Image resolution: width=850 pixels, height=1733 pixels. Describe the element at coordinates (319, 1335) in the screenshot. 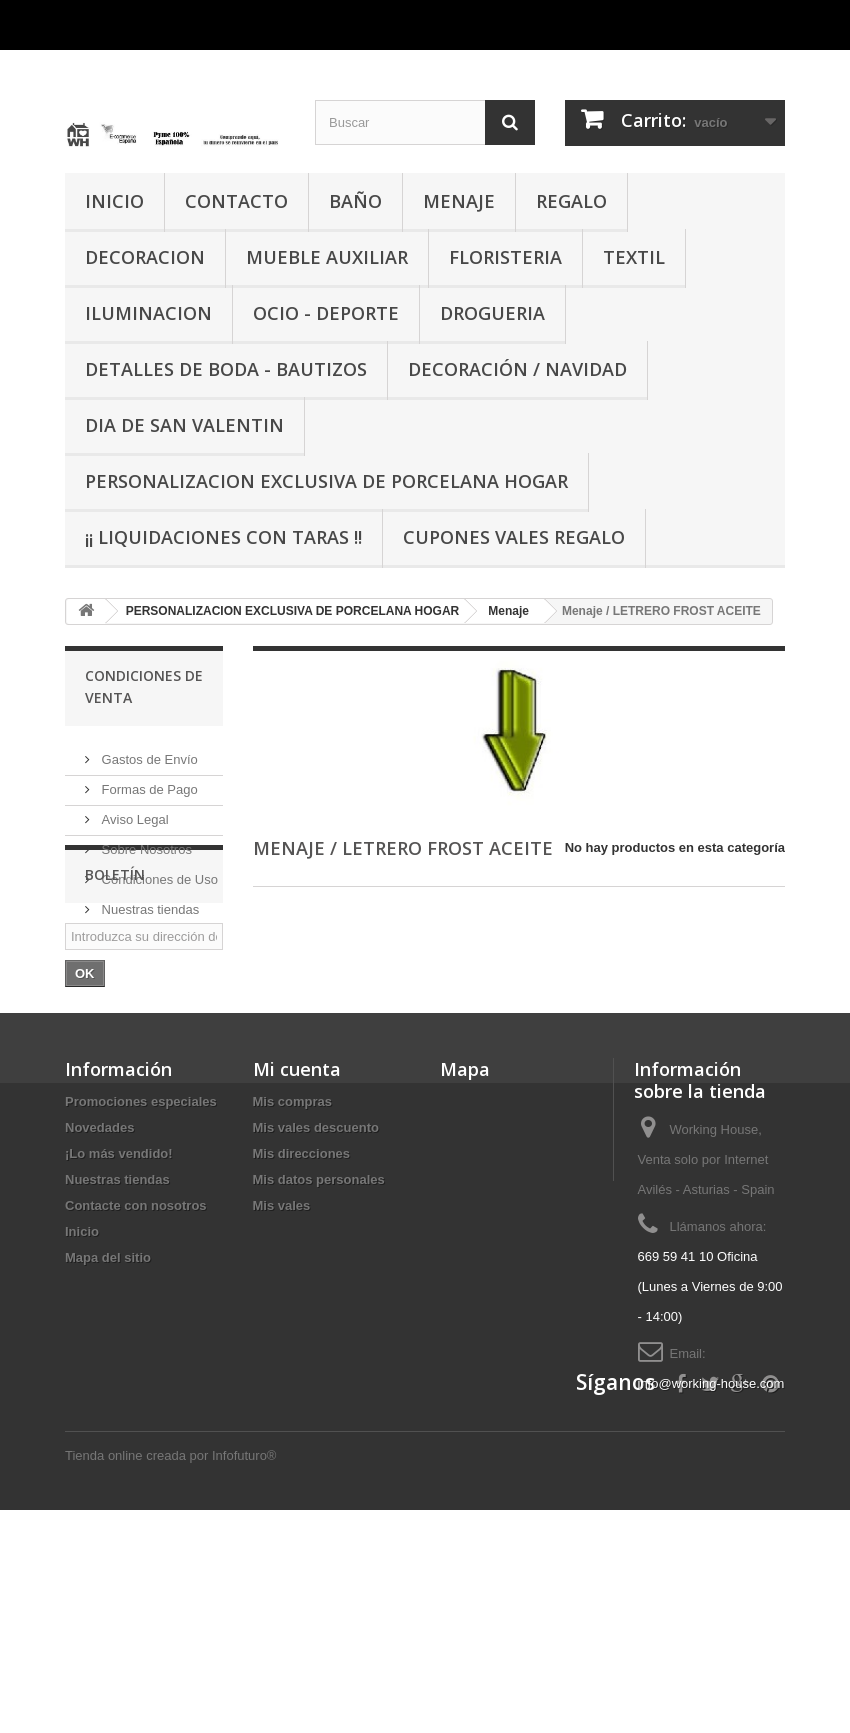

I see `Mis datos personales` at that location.